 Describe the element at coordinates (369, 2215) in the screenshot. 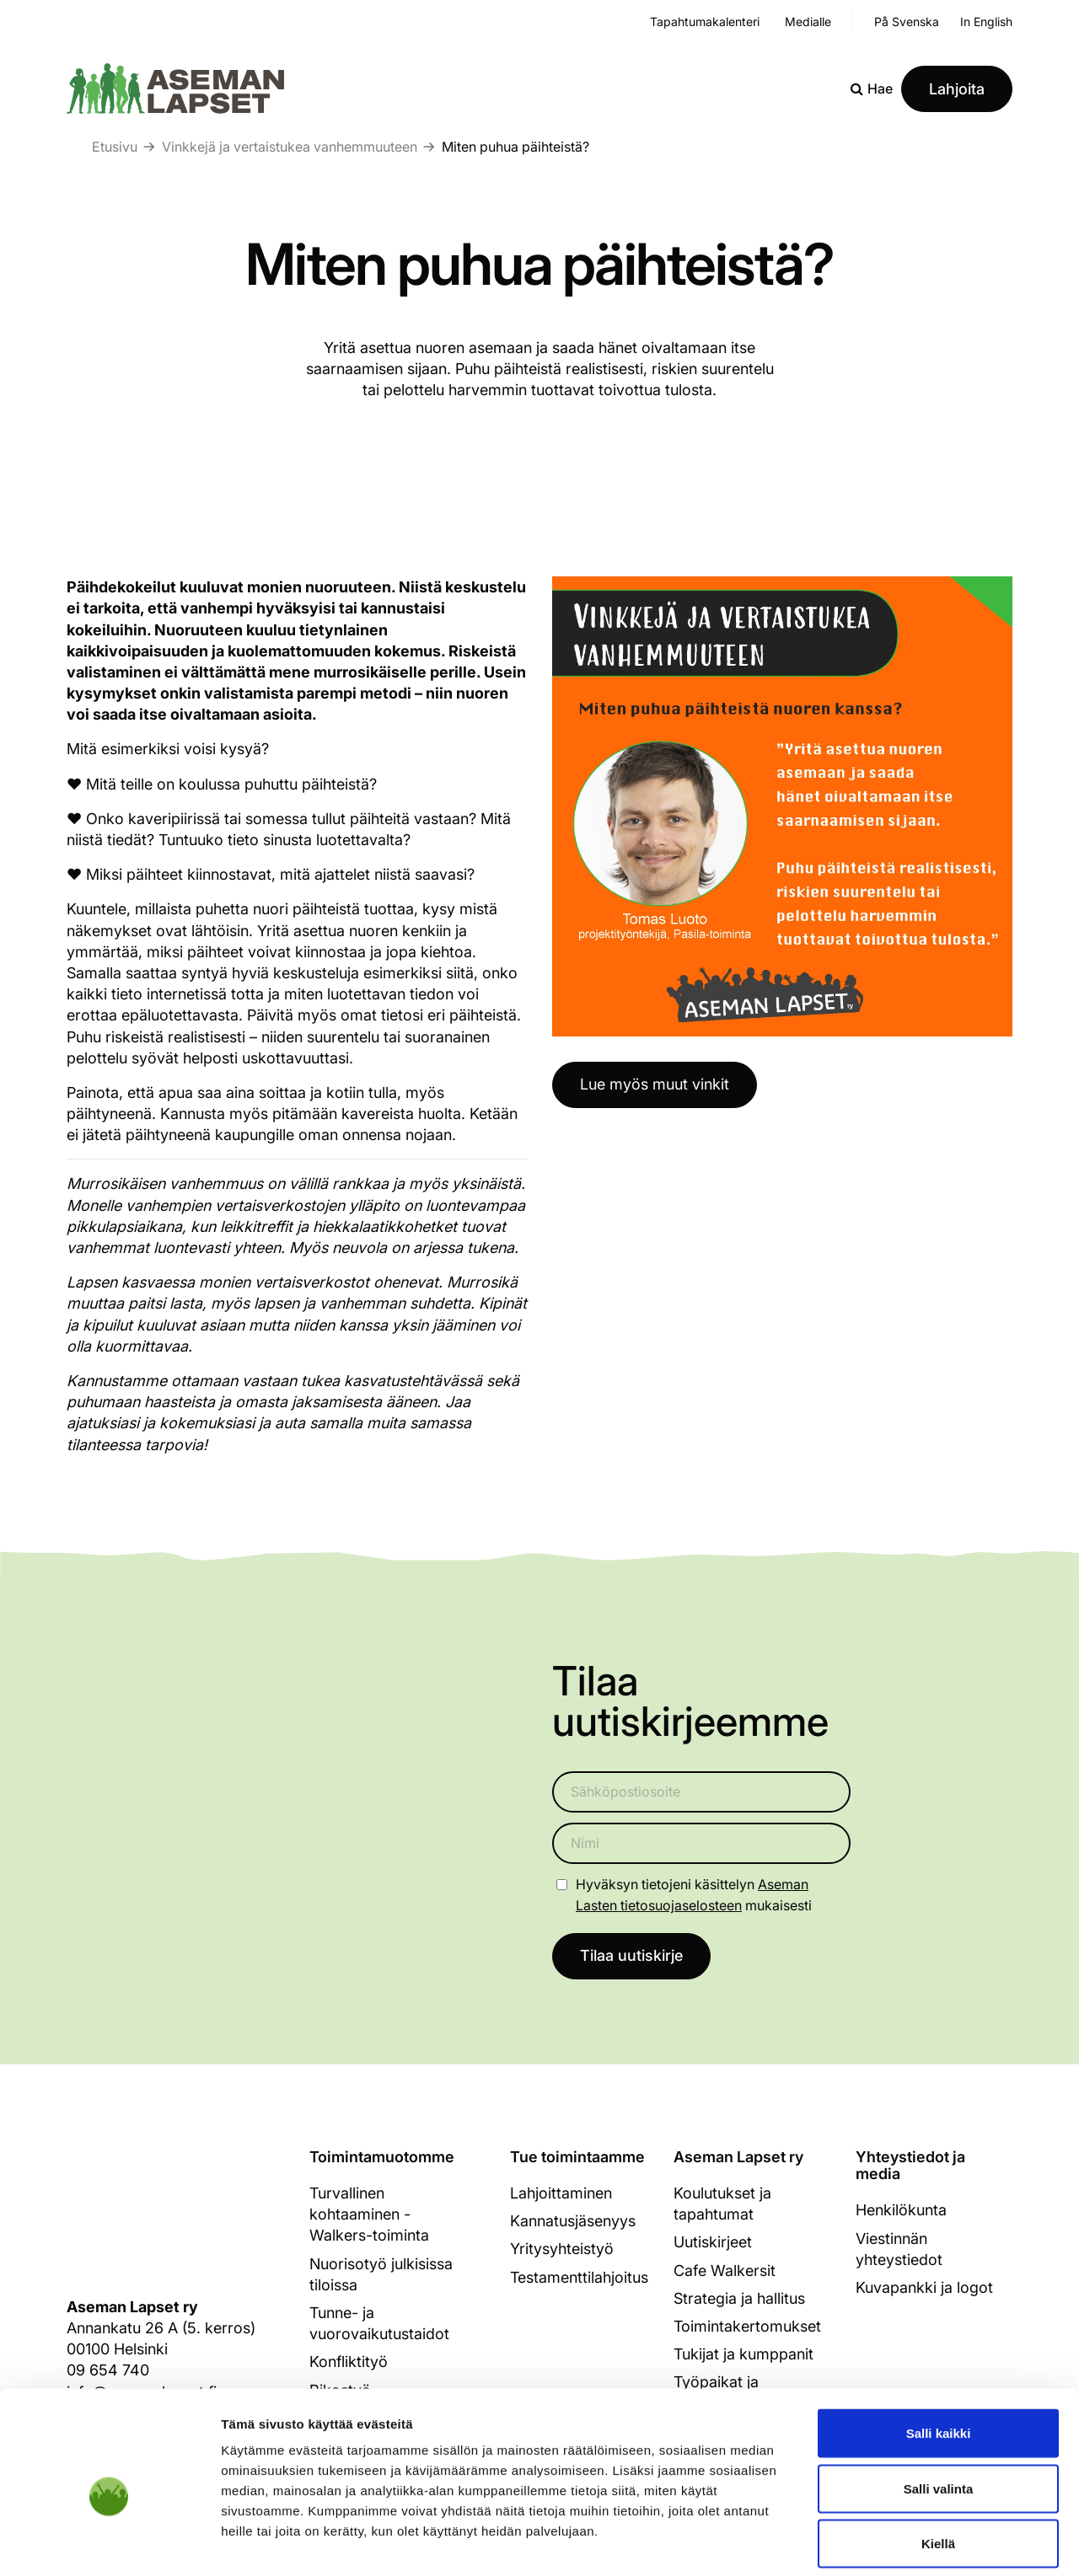

I see `Turvallinen kohtaaminen - Walkers-toiminta` at that location.